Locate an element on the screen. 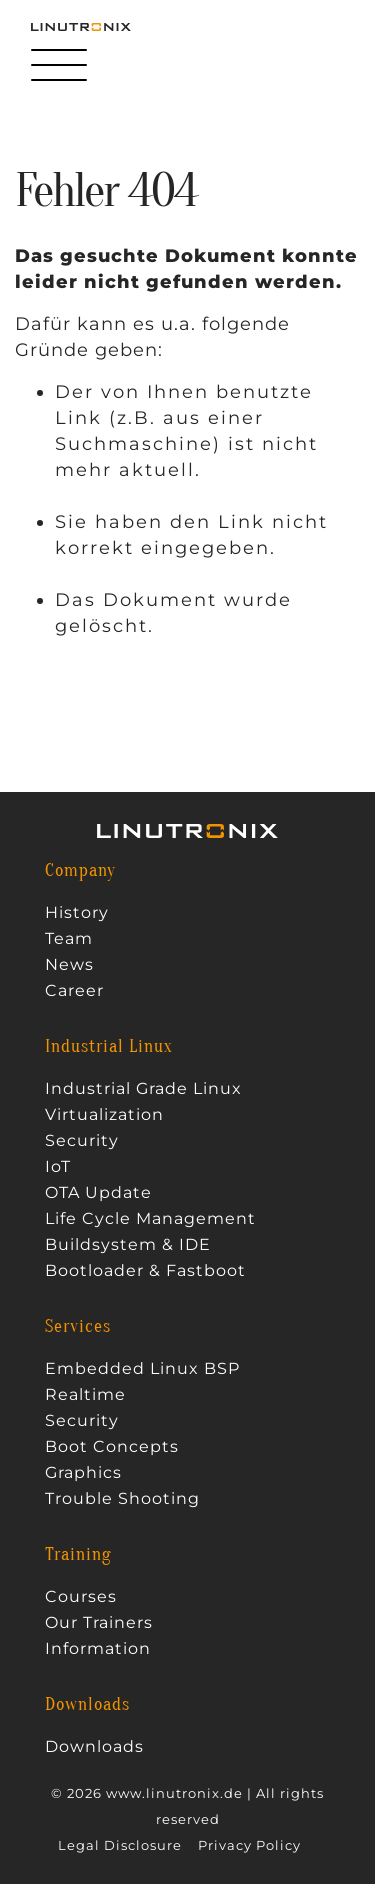 This screenshot has height=1884, width=375. Buildsystem & IDE is located at coordinates (128, 1245).